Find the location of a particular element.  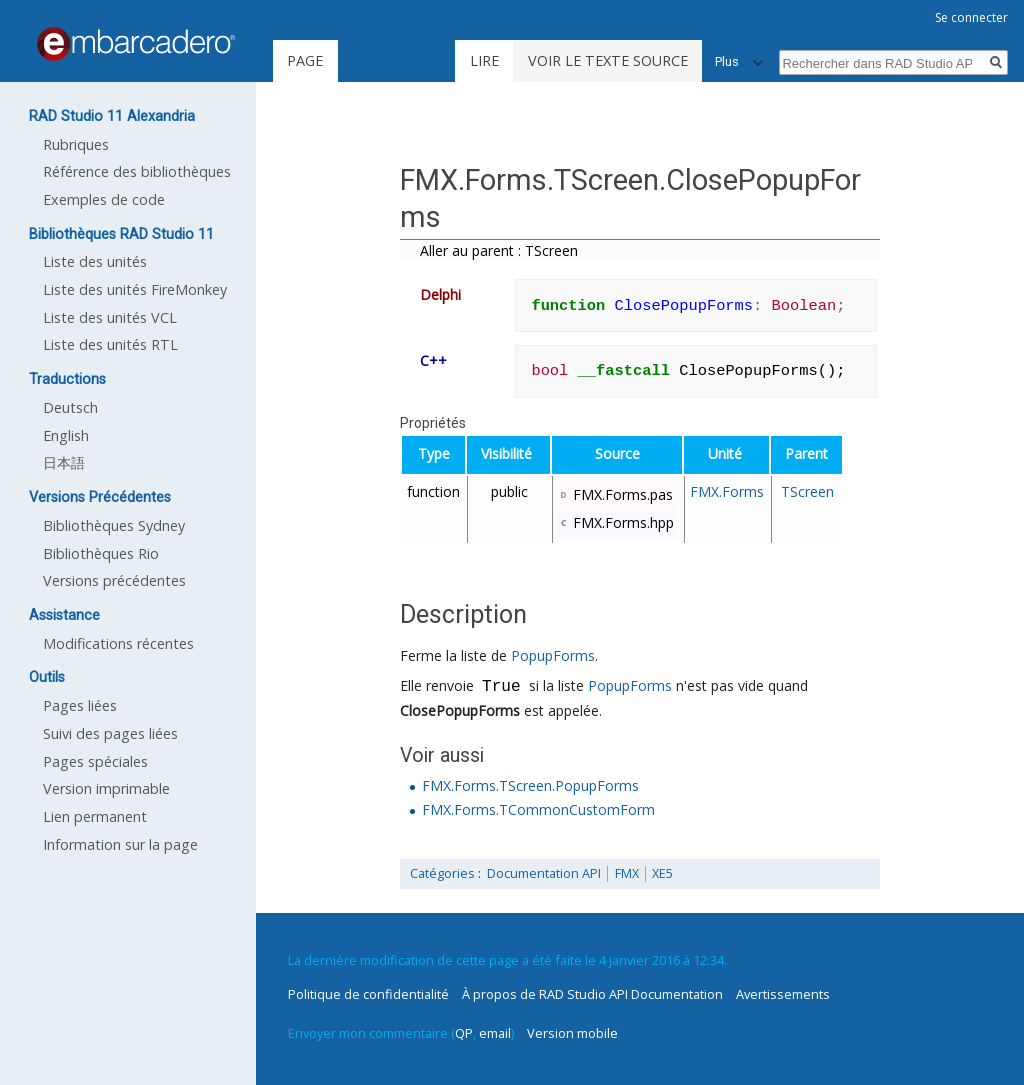

Version mobile is located at coordinates (572, 1033).